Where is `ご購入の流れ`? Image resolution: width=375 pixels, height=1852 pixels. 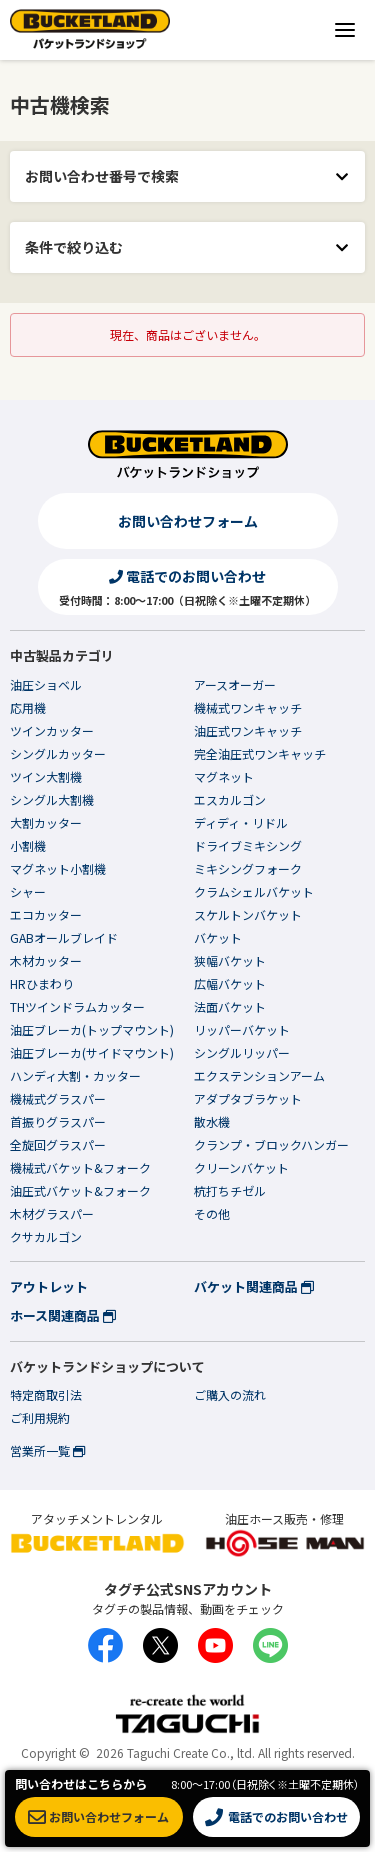
ご購入の流れ is located at coordinates (230, 1394).